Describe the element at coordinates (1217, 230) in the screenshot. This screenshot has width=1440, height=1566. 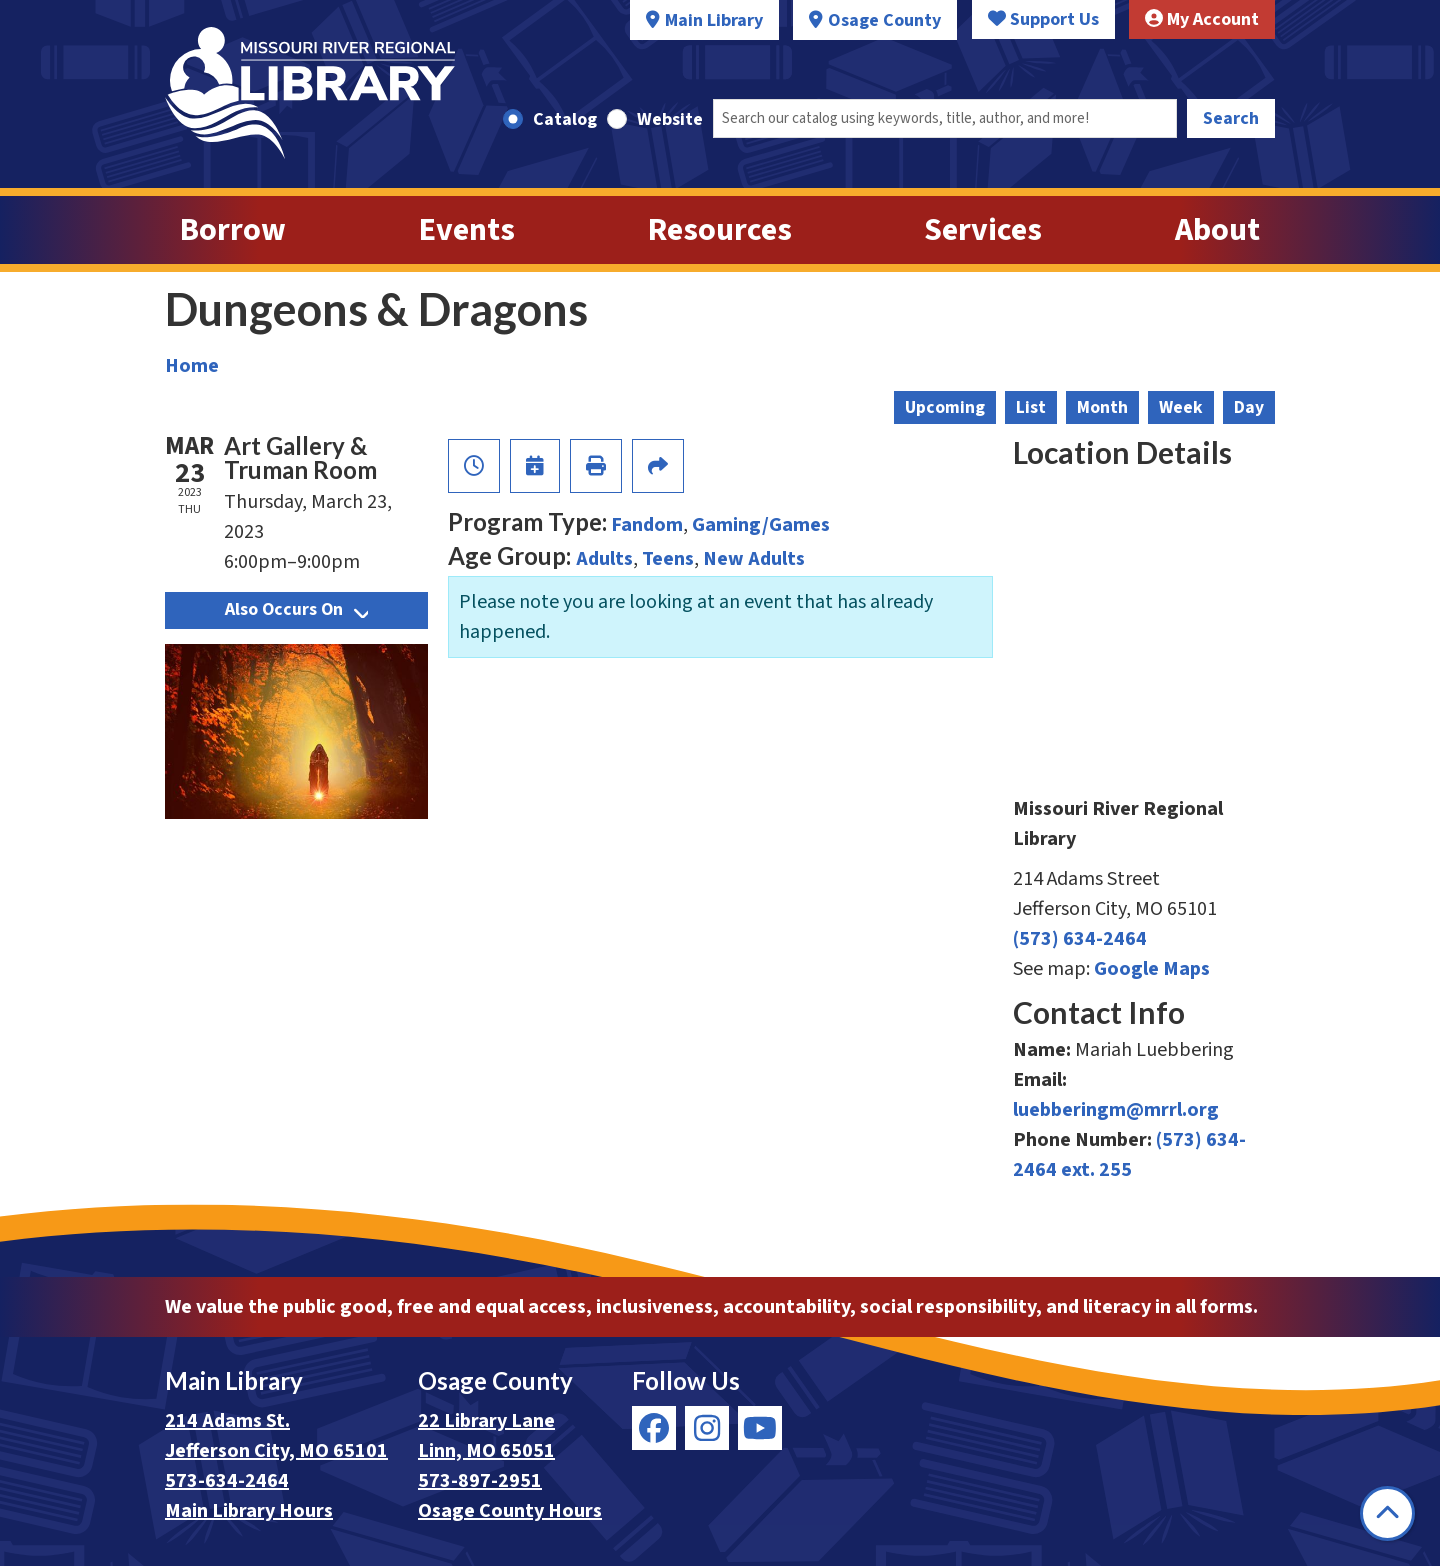
I see `About [menuitem]` at that location.